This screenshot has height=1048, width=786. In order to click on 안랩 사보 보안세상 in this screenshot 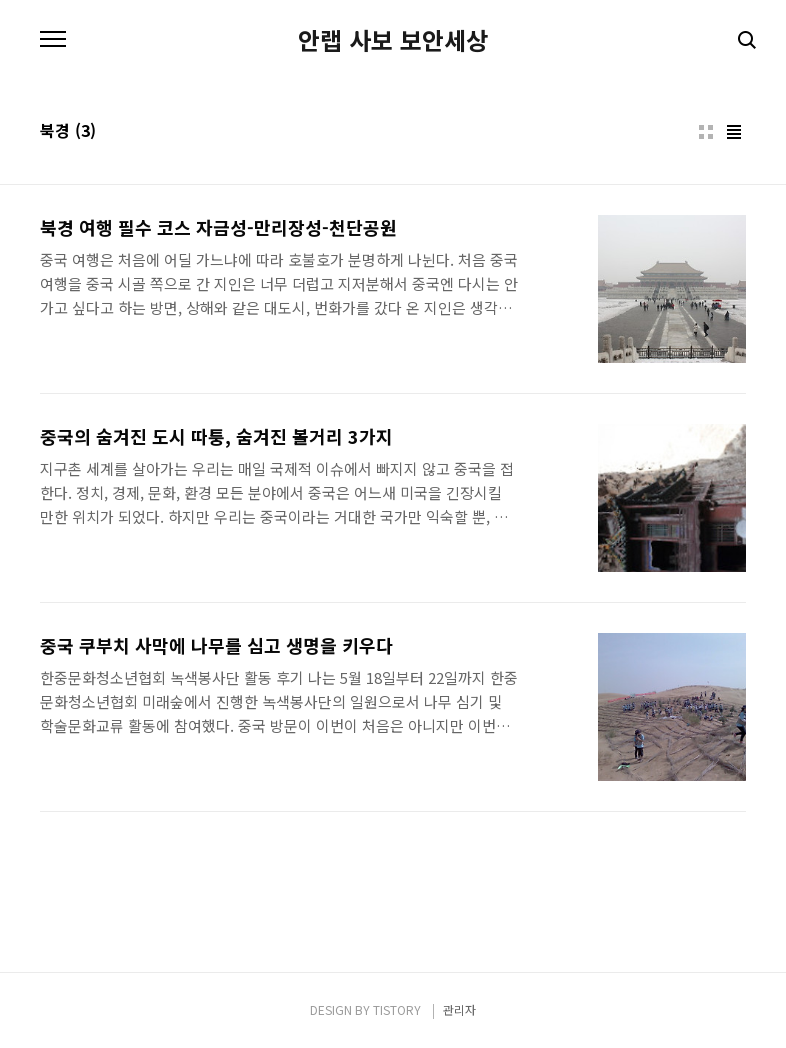, I will do `click(393, 40)`.